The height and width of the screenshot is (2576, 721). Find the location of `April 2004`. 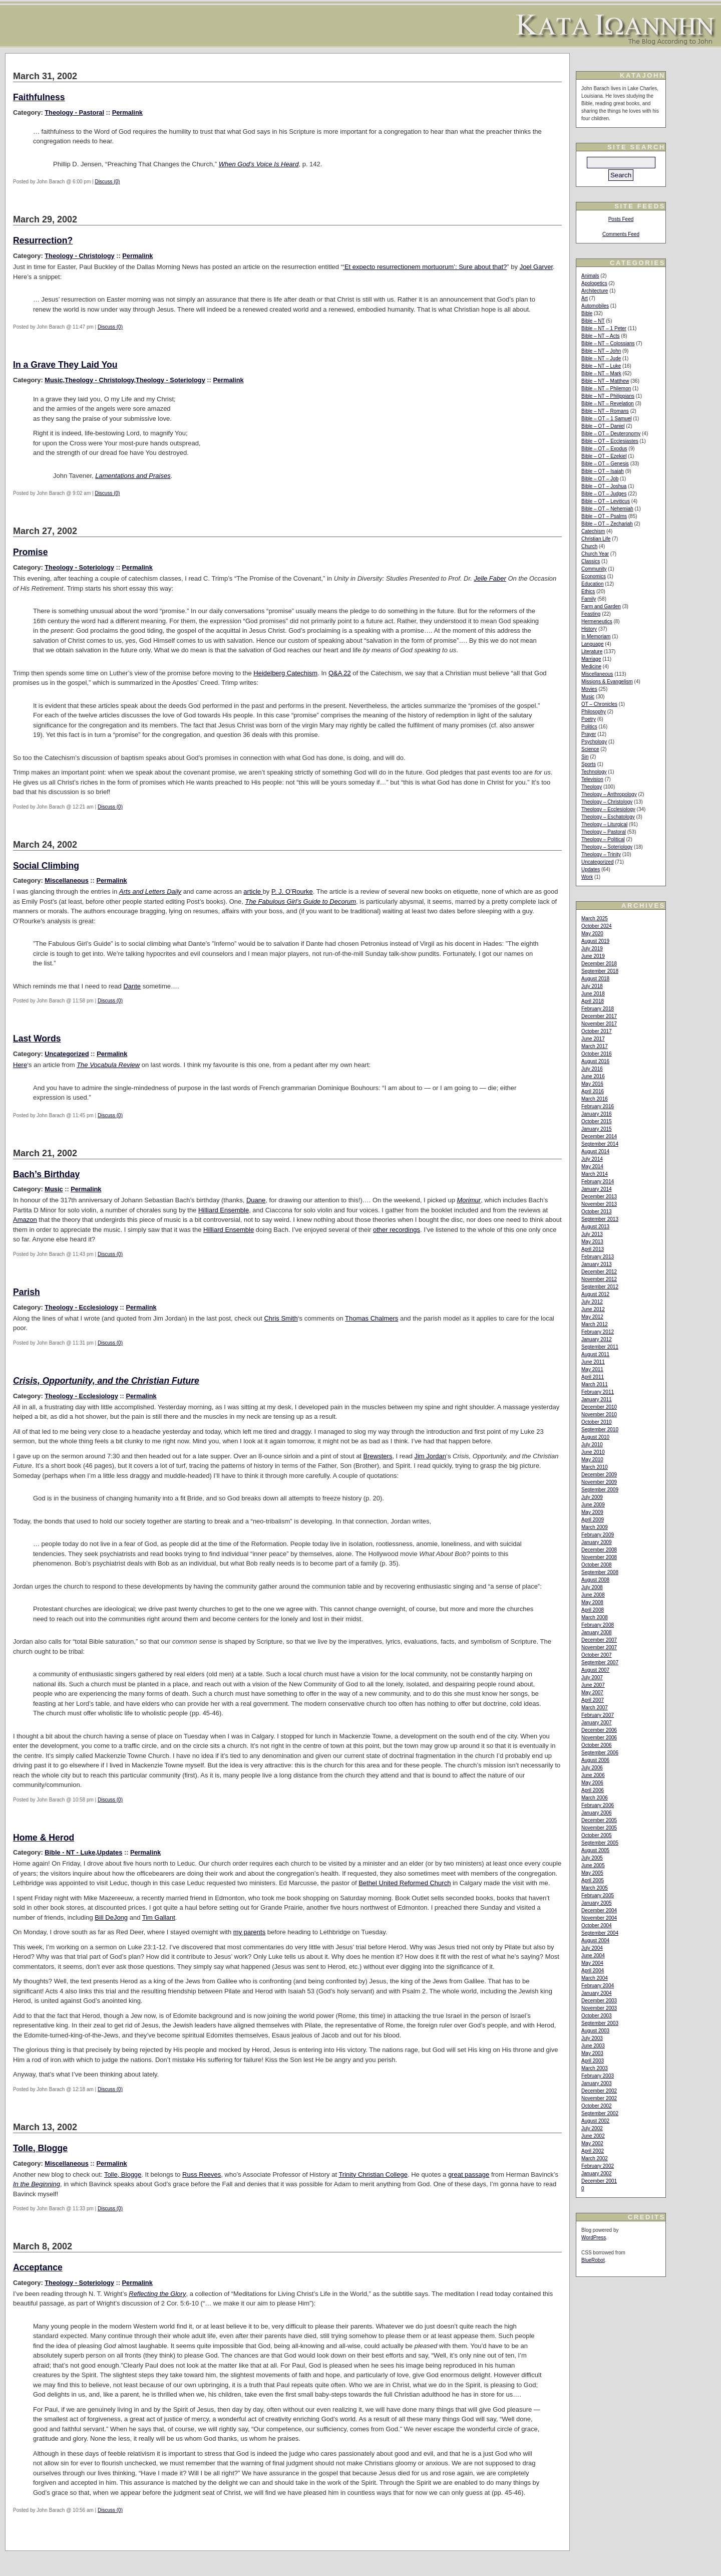

April 2004 is located at coordinates (592, 1970).